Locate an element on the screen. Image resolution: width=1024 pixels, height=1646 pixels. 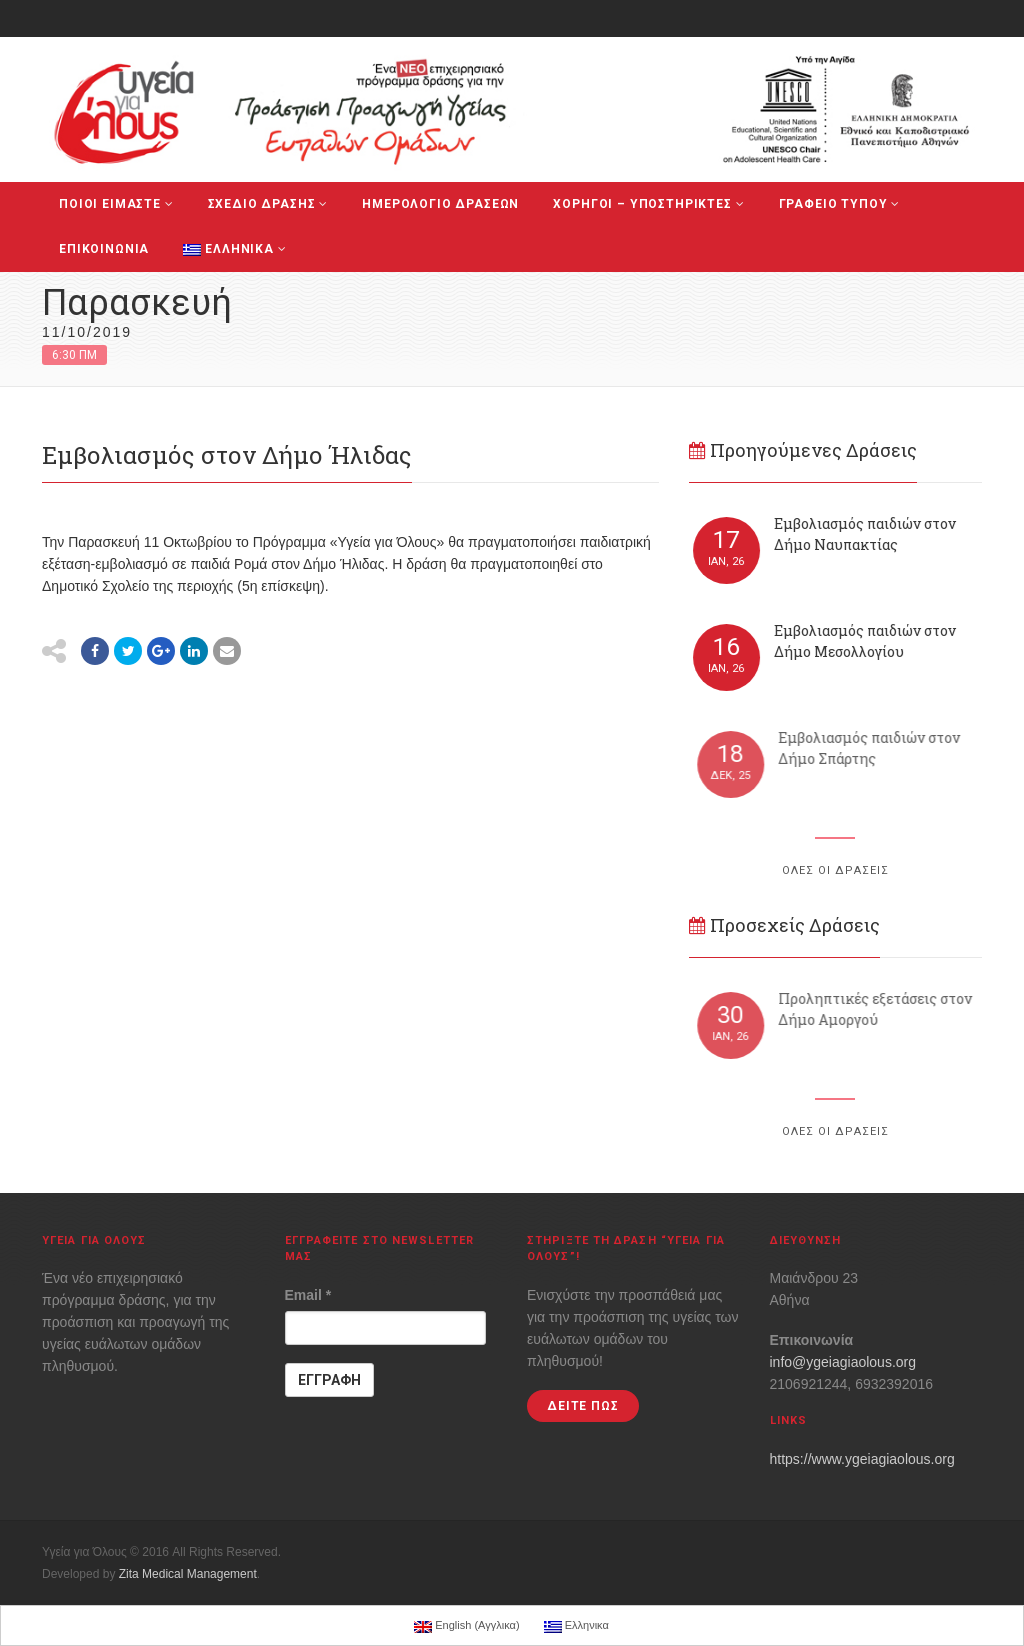
Ελληνικα is located at coordinates (234, 249).